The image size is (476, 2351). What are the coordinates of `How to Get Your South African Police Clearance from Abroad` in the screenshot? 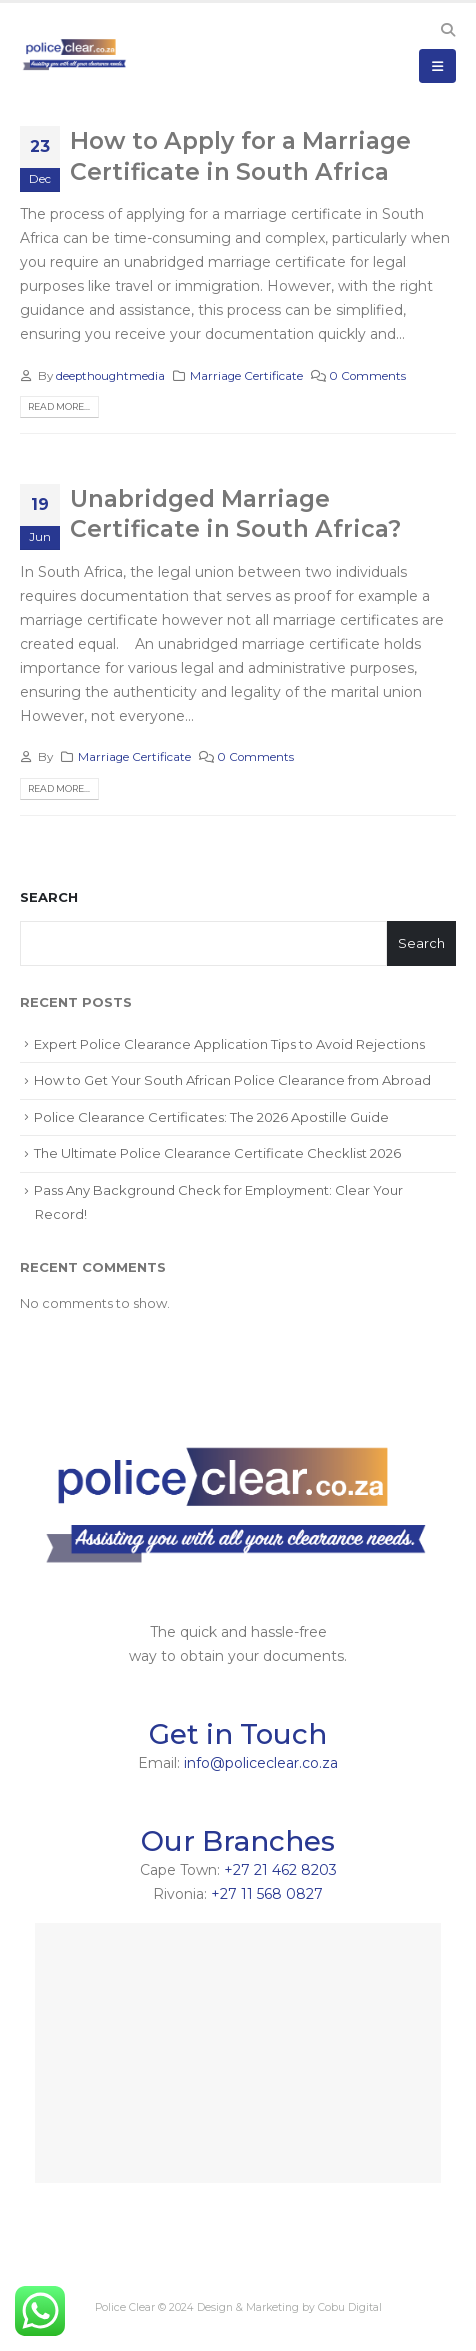 It's located at (232, 1080).